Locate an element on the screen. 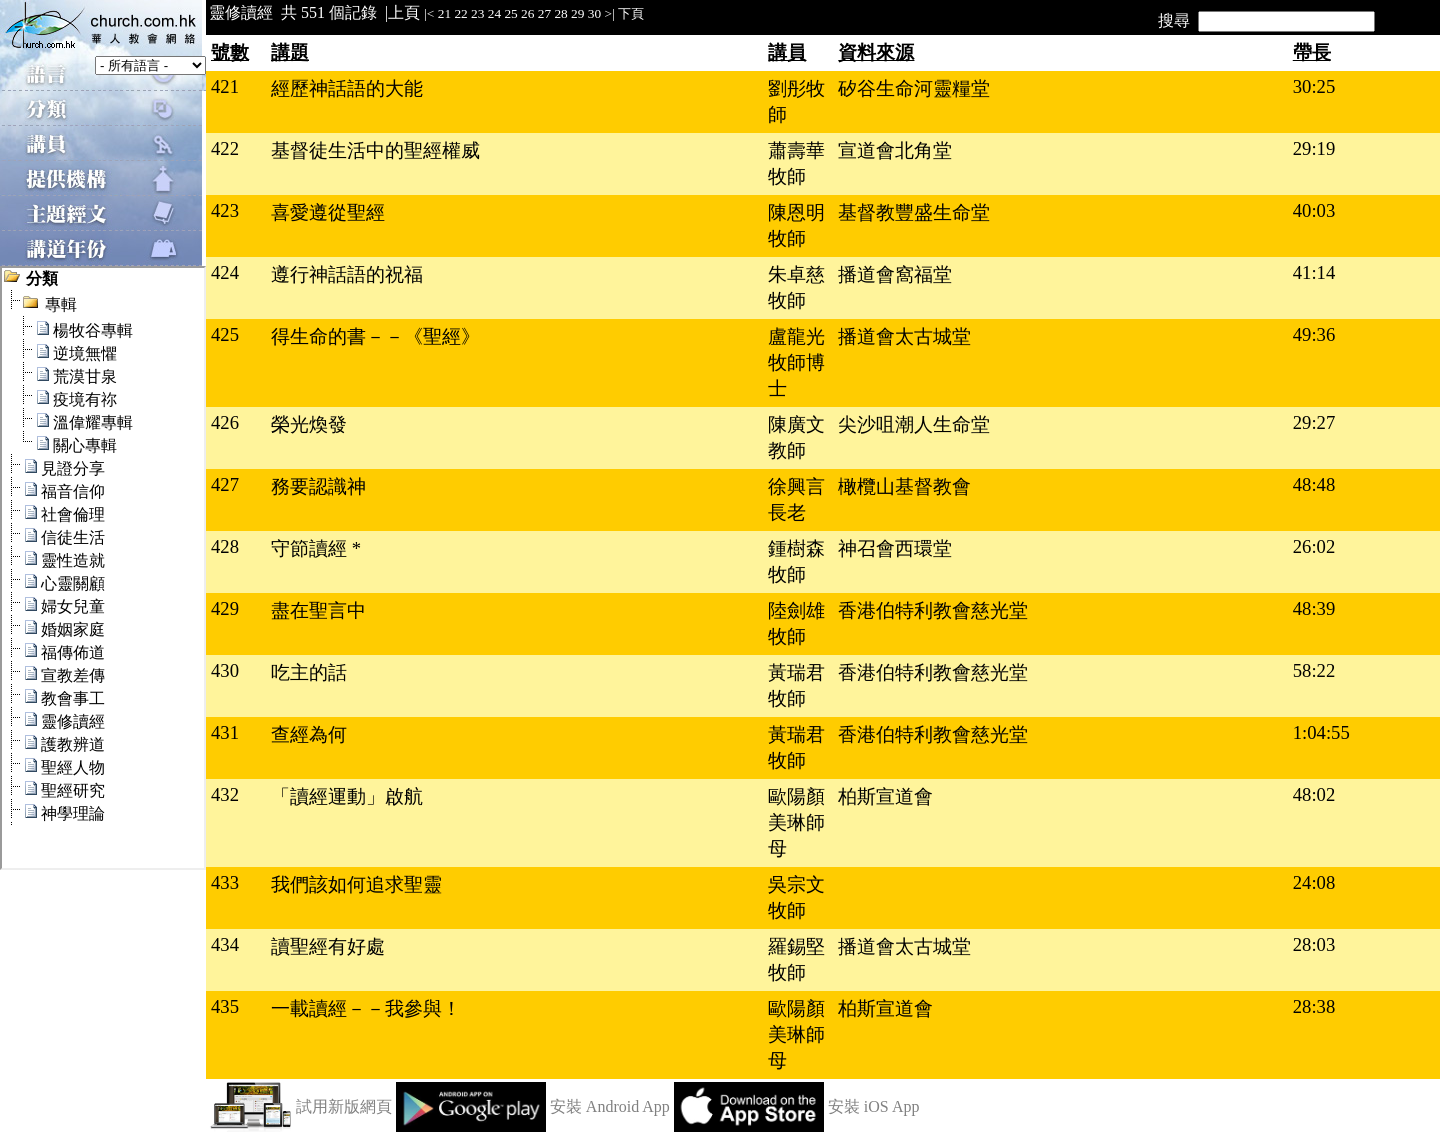 This screenshot has height=1135, width=1440. 30 is located at coordinates (594, 13).